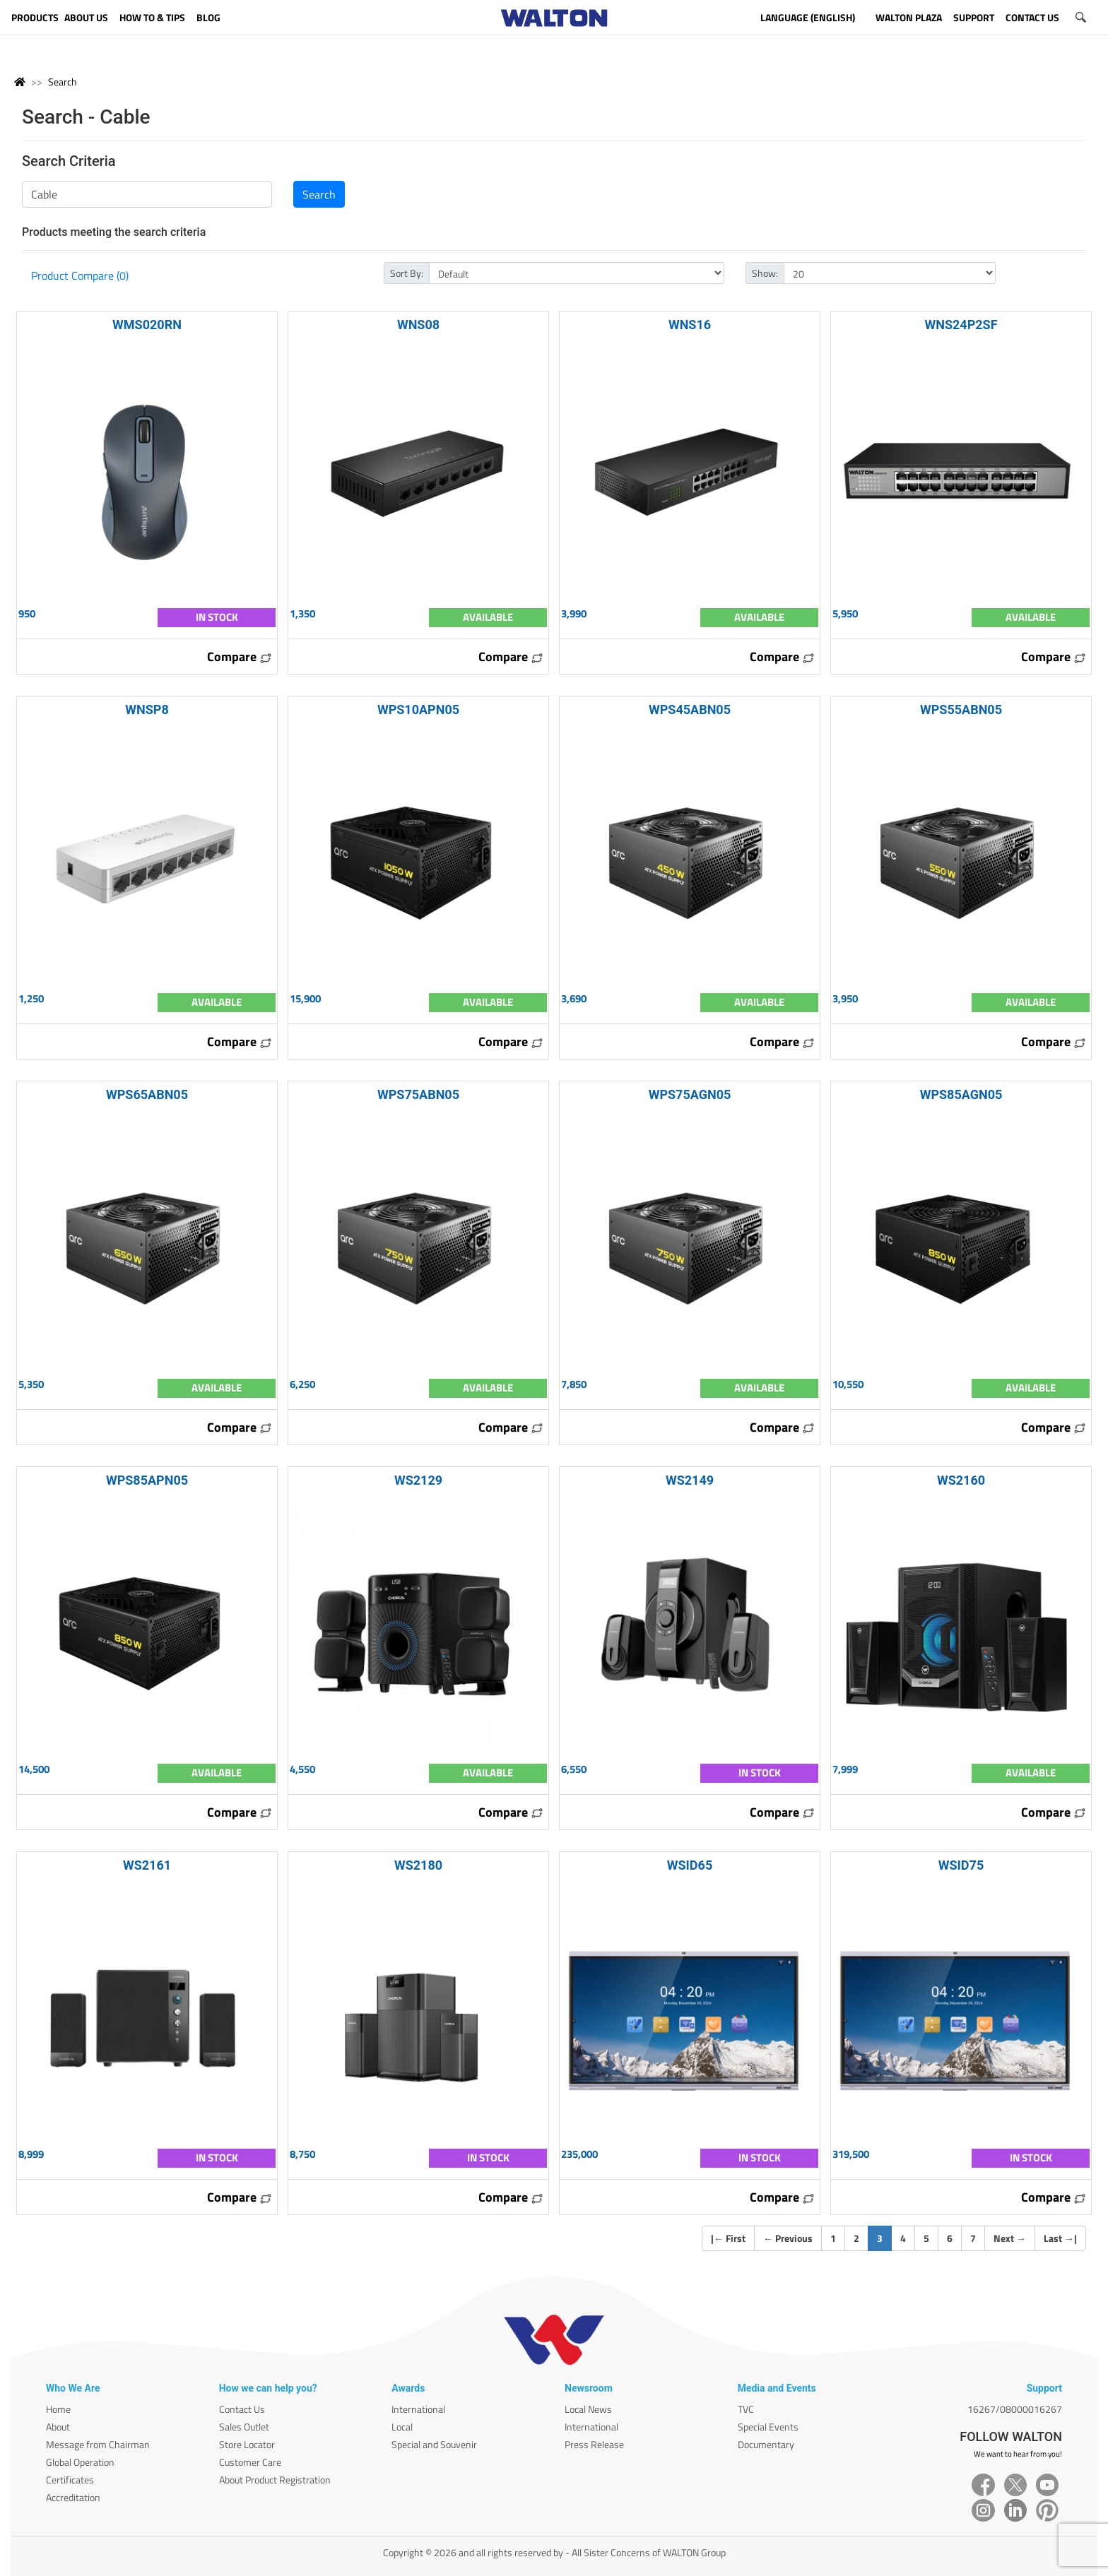 The image size is (1108, 2576). I want to click on Store Locator, so click(247, 2444).